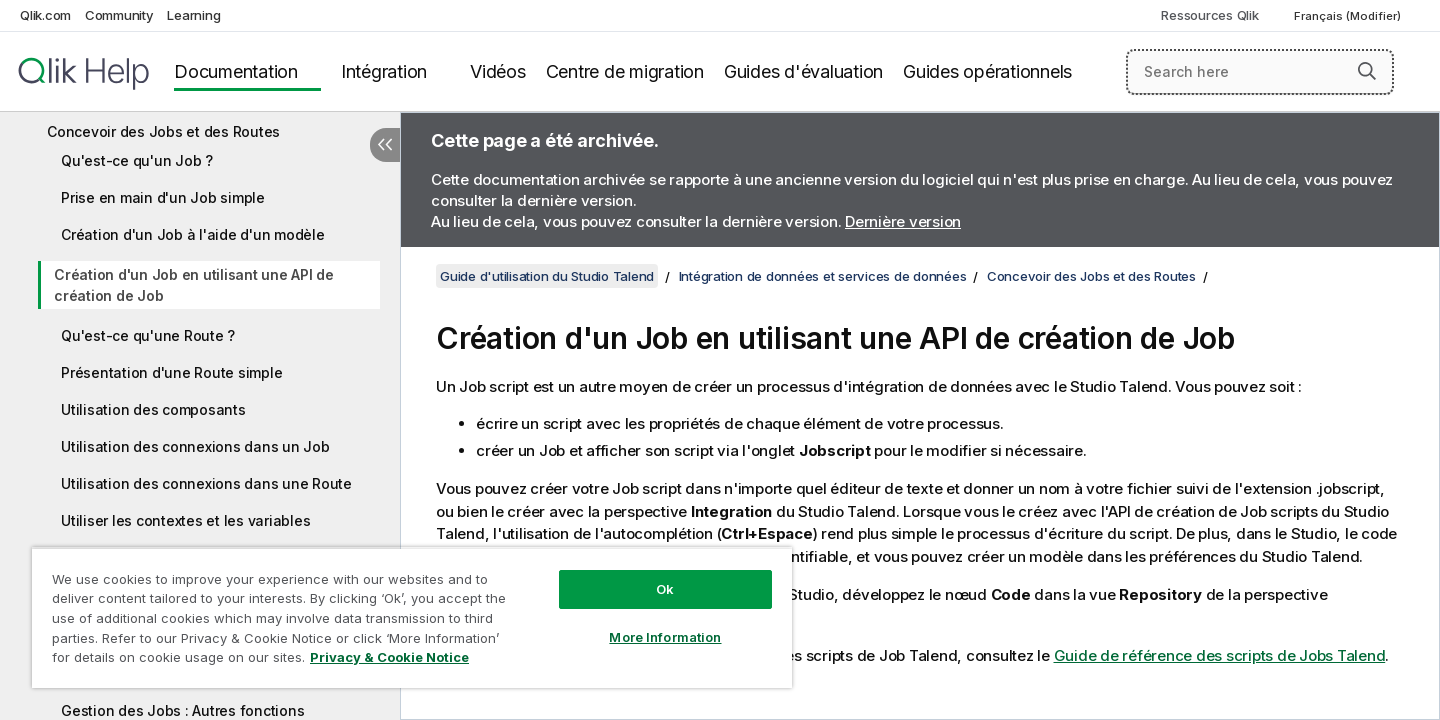  I want to click on Qu'est-ce qu'un Job ?, so click(137, 160).